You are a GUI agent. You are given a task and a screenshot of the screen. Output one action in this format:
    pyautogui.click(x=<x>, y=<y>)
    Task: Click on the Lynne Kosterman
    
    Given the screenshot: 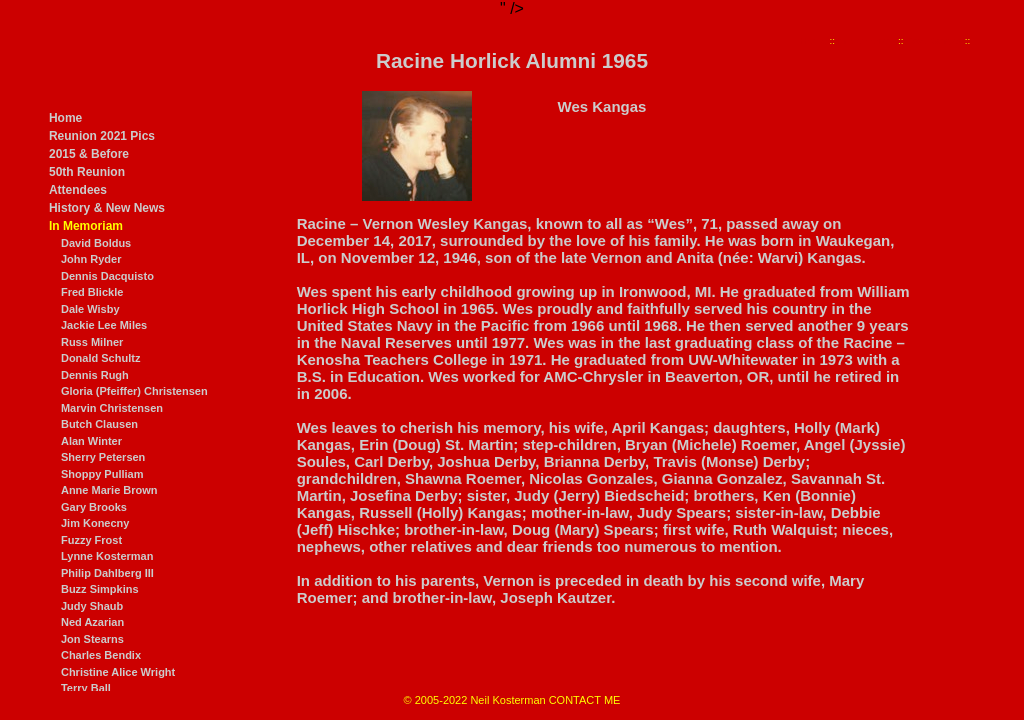 What is the action you would take?
    pyautogui.click(x=107, y=556)
    